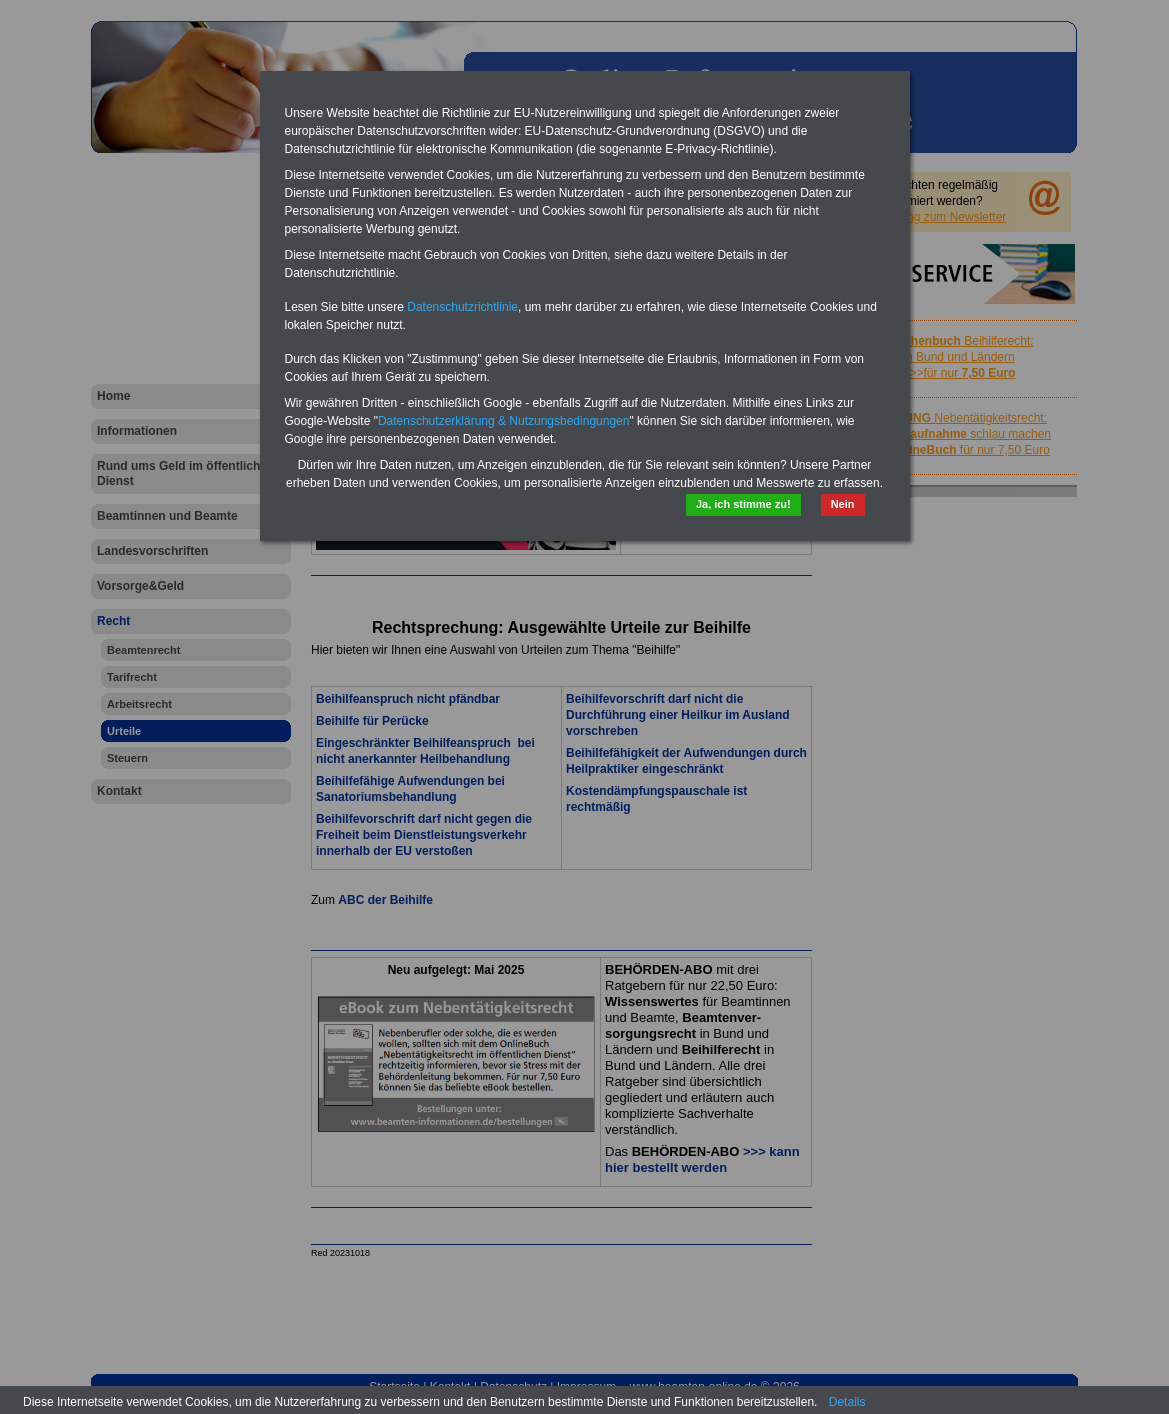  What do you see at coordinates (504, 421) in the screenshot?
I see `Datenschutzerklärung & Nutzungsbedingungen` at bounding box center [504, 421].